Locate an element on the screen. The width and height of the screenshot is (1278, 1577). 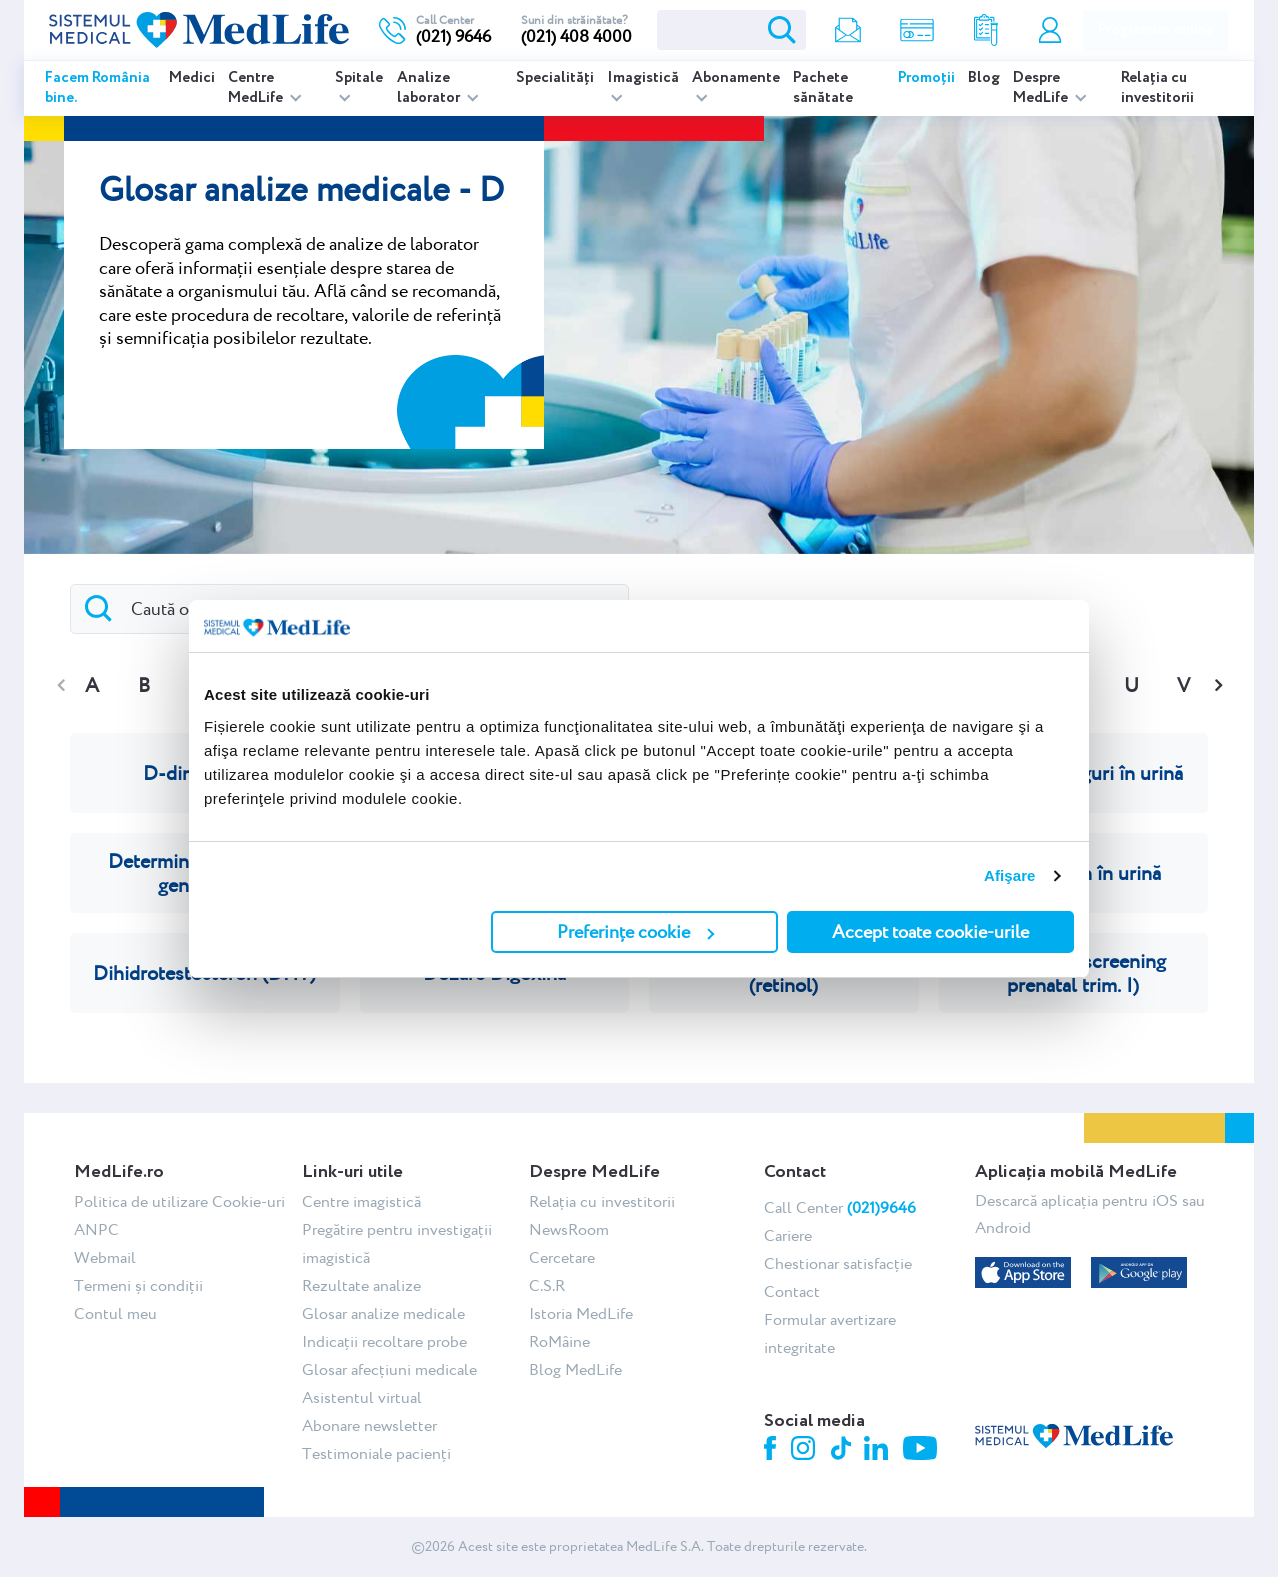
NewsRoom is located at coordinates (569, 1229).